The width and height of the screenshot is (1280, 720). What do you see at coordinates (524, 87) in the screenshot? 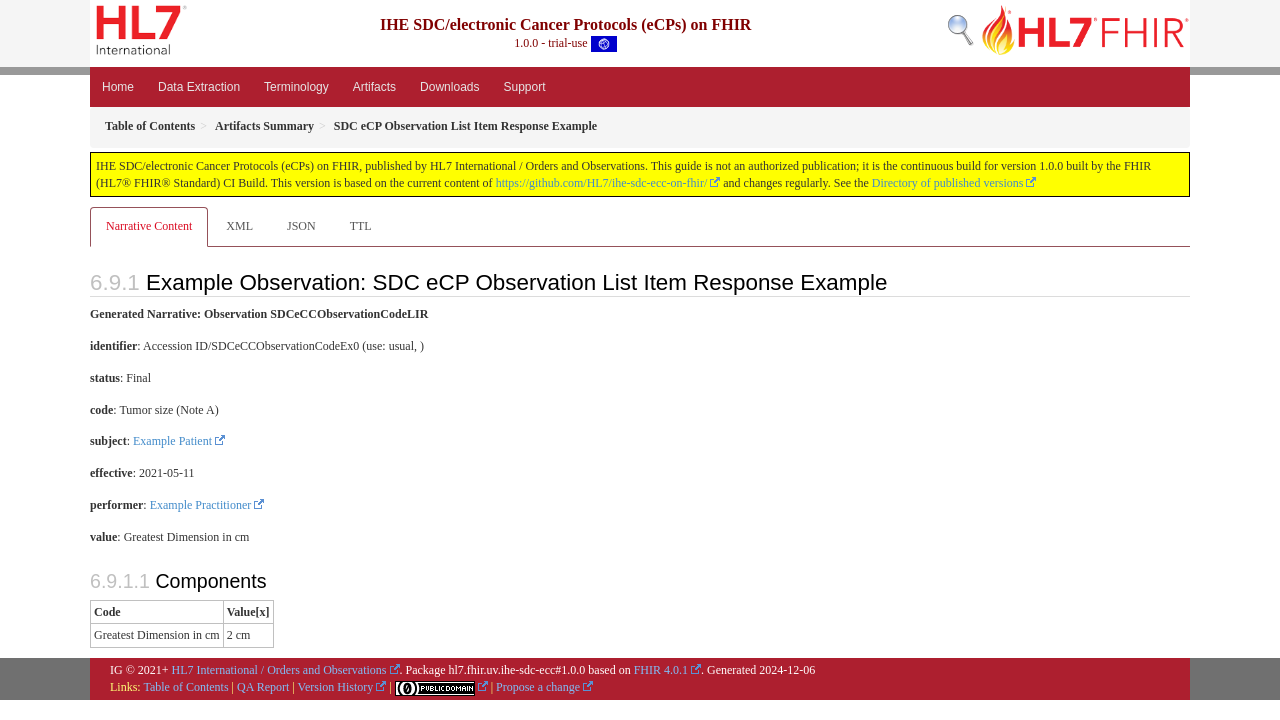
I see `Support` at bounding box center [524, 87].